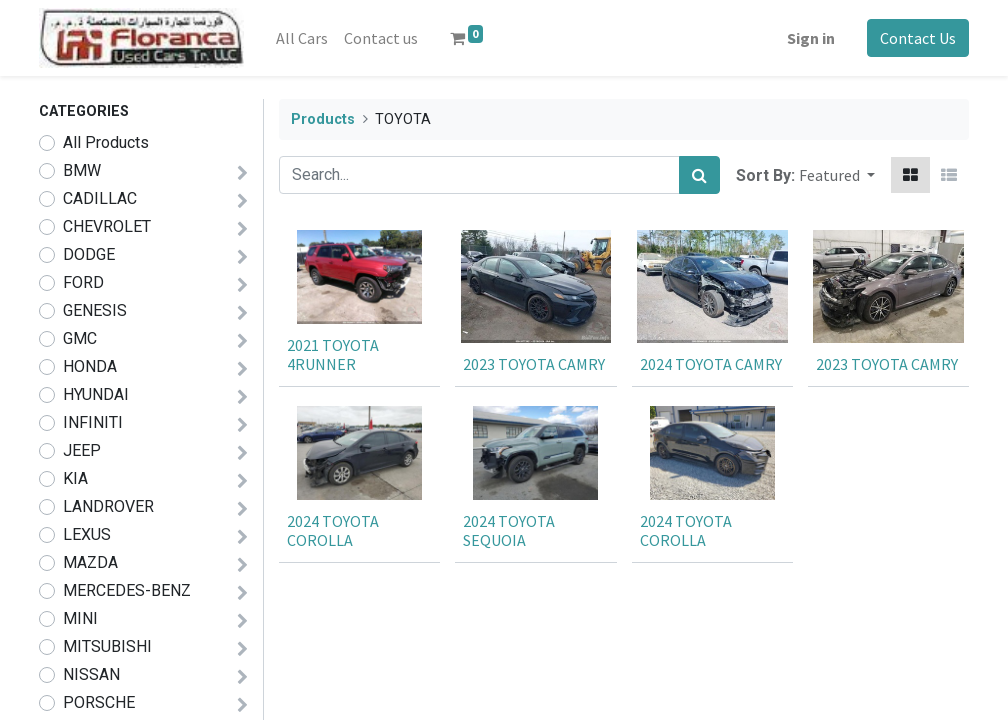 The image size is (1008, 720). What do you see at coordinates (91, 674) in the screenshot?
I see `NISSAN` at bounding box center [91, 674].